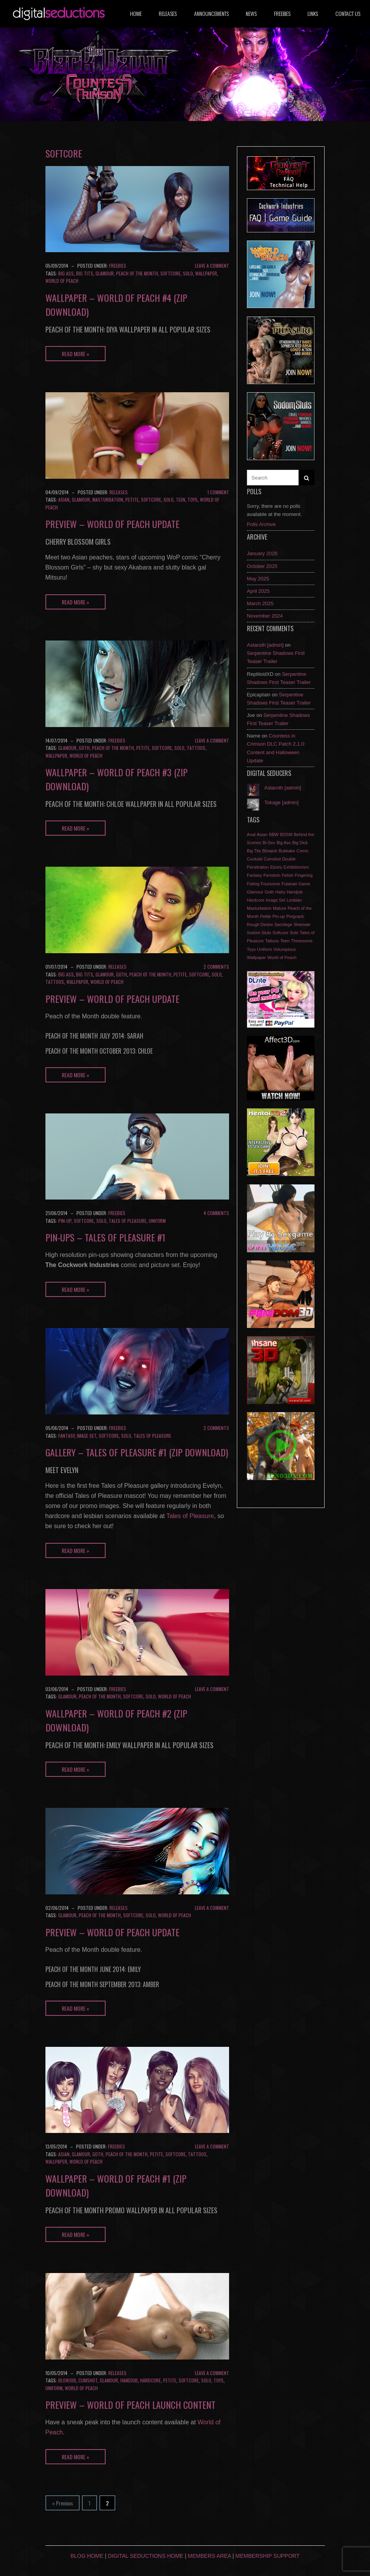 This screenshot has height=2576, width=370. What do you see at coordinates (132, 499) in the screenshot?
I see `Petite` at bounding box center [132, 499].